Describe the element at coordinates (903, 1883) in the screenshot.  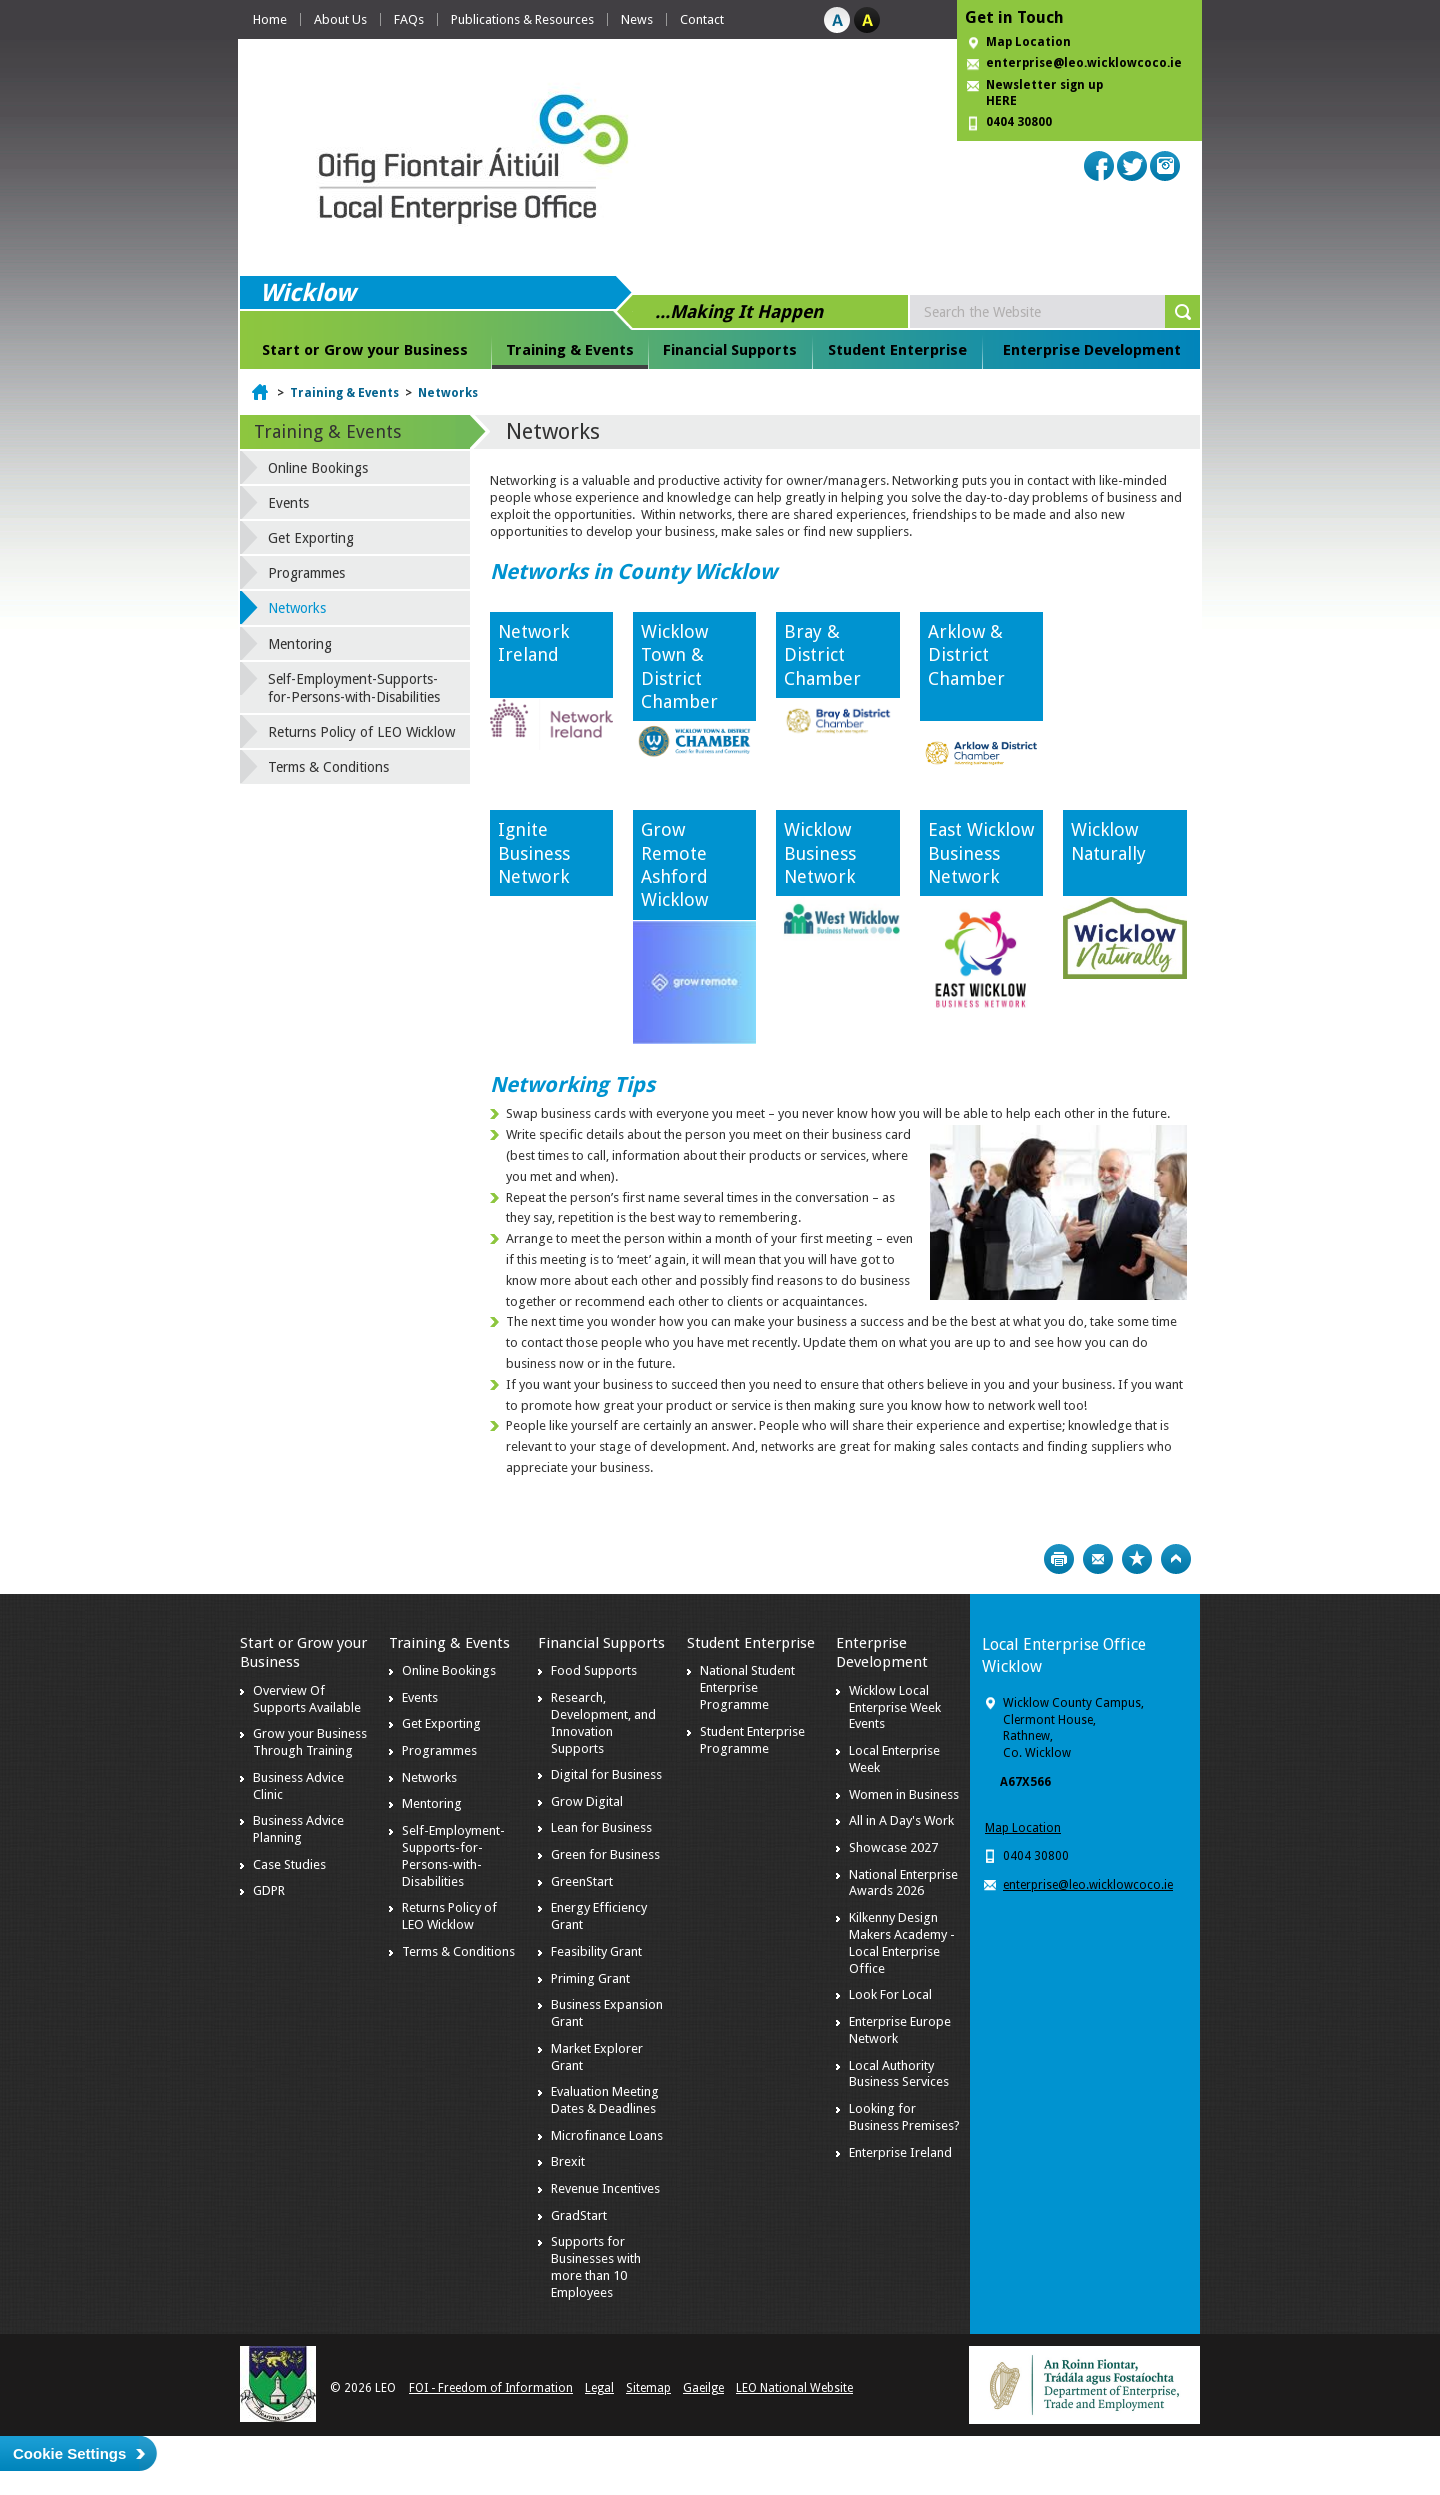
I see `National Enterprise Awards 2026` at that location.